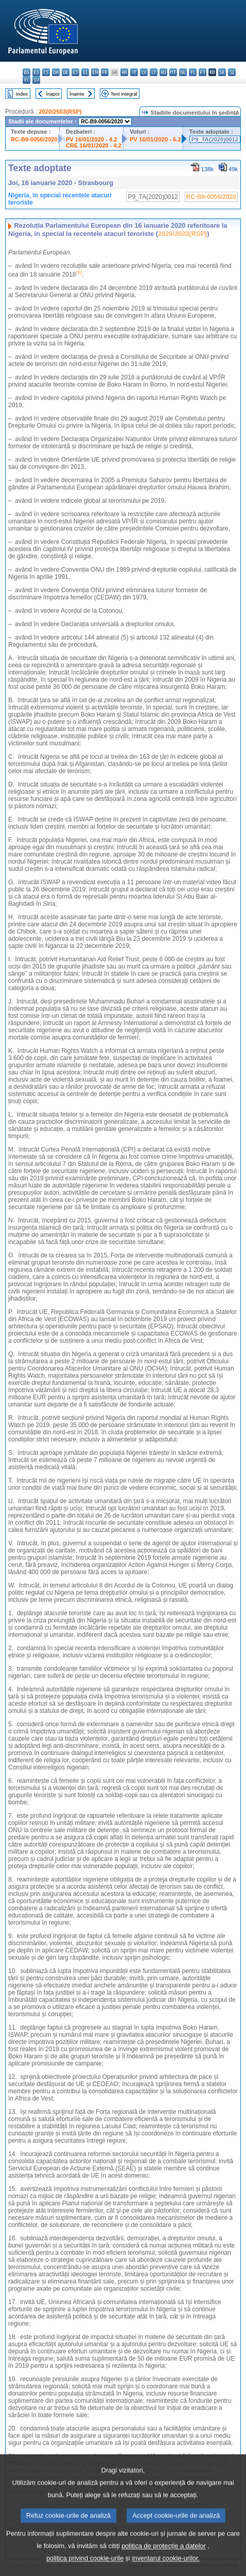 This screenshot has height=2576, width=246. I want to click on Înapoi, so click(53, 94).